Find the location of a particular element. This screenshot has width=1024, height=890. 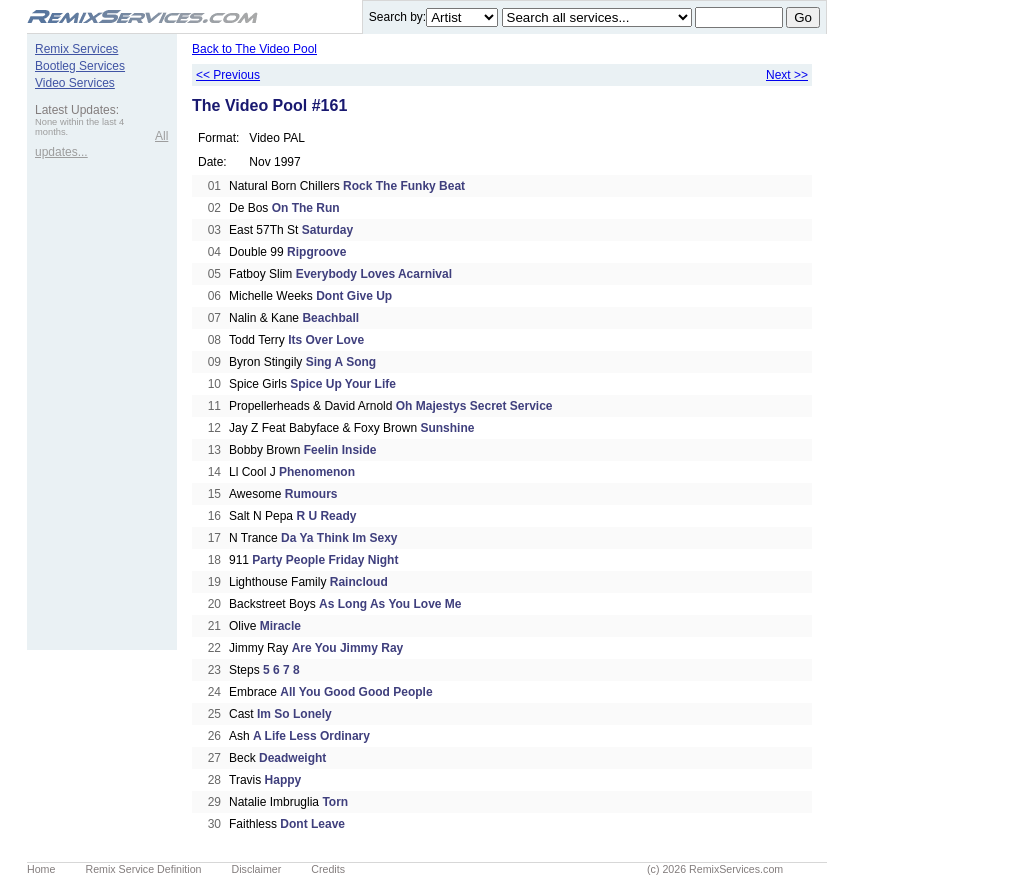

<< Previous is located at coordinates (228, 75).